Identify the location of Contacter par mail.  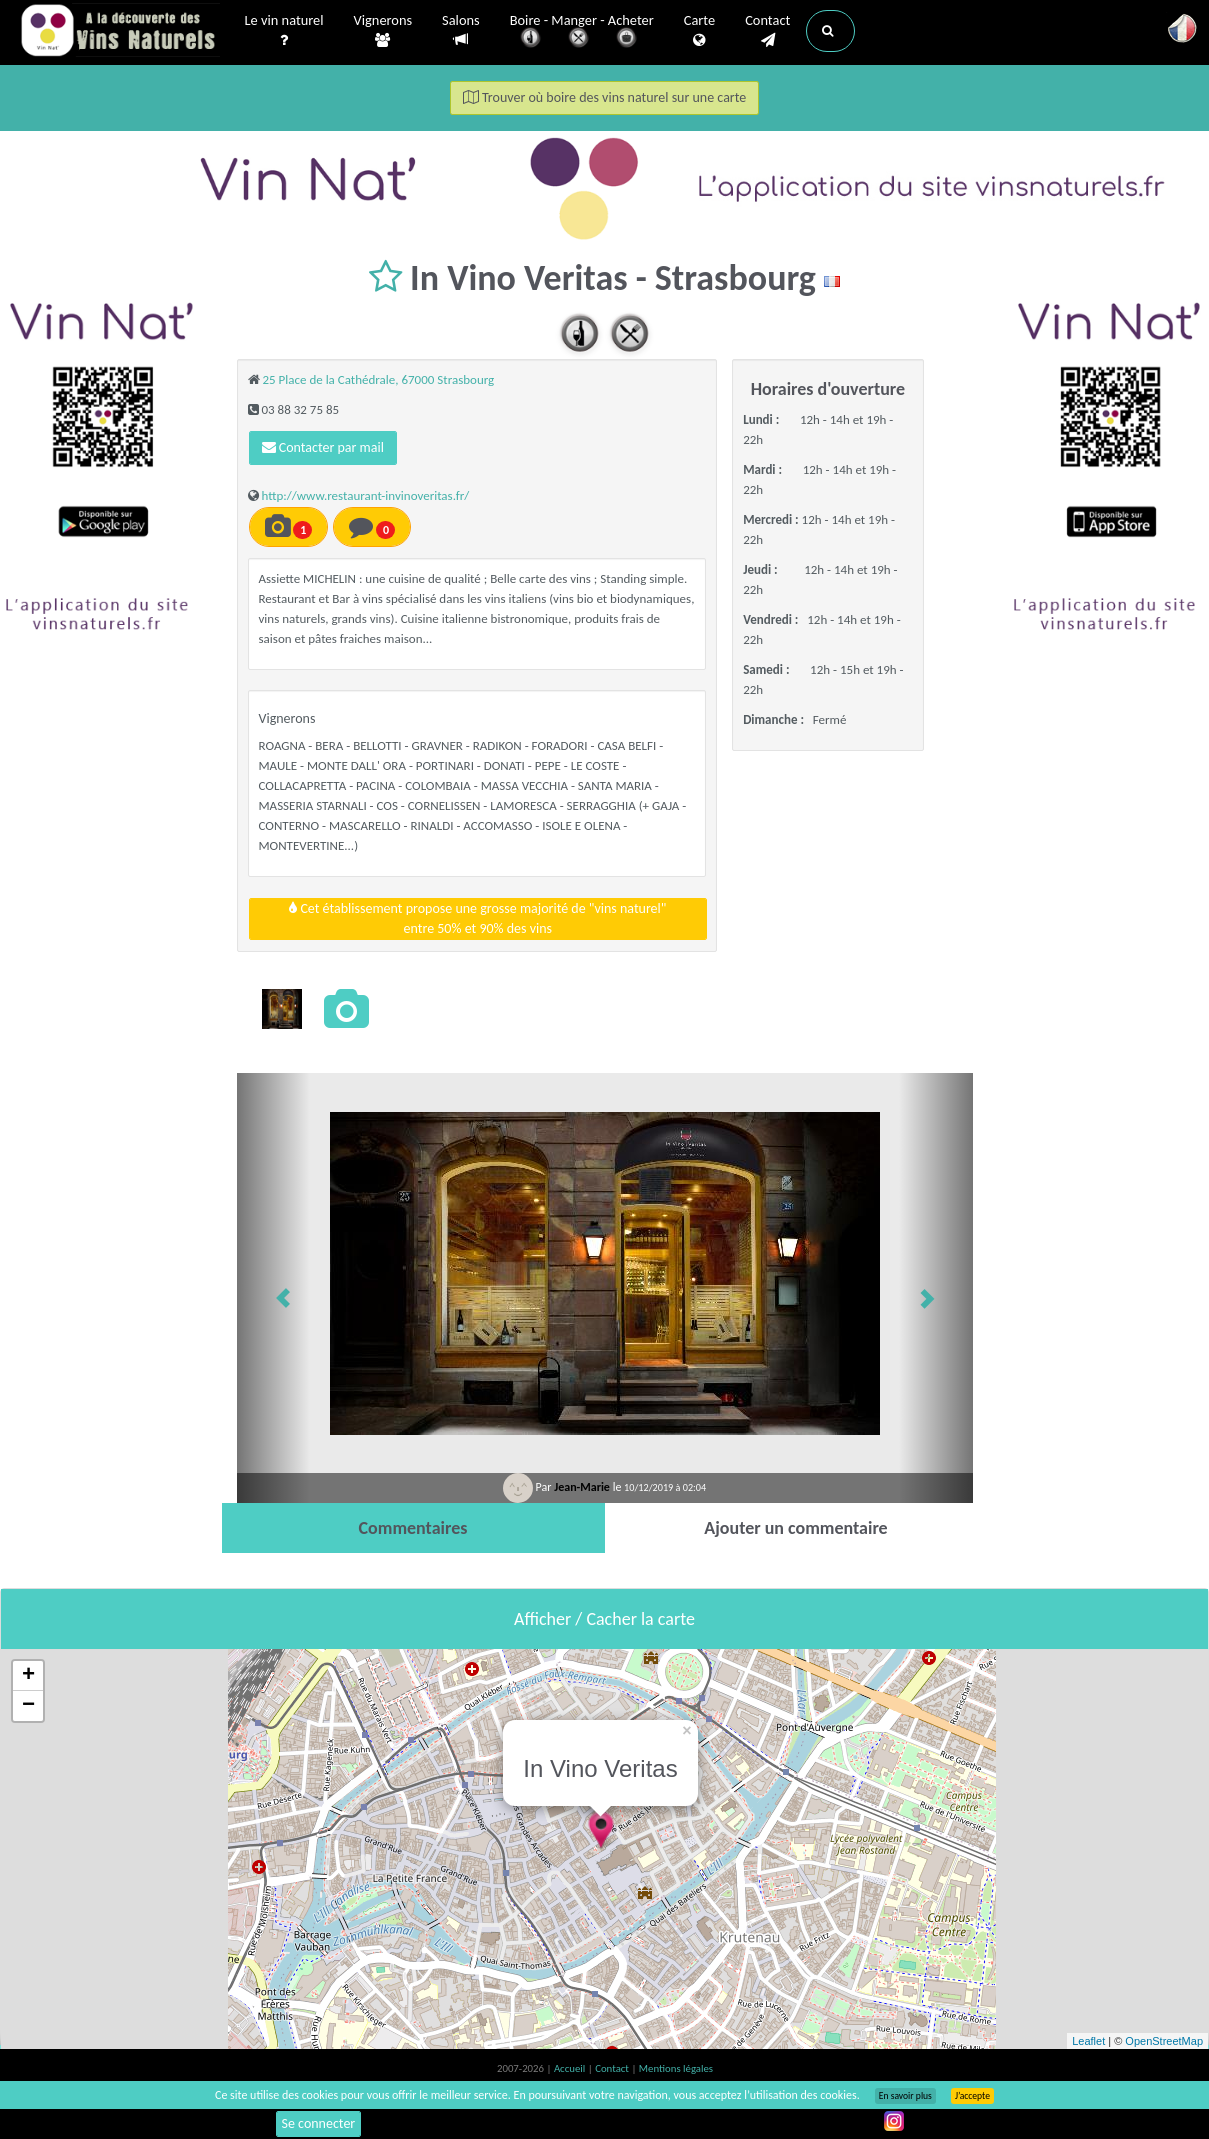
(323, 447).